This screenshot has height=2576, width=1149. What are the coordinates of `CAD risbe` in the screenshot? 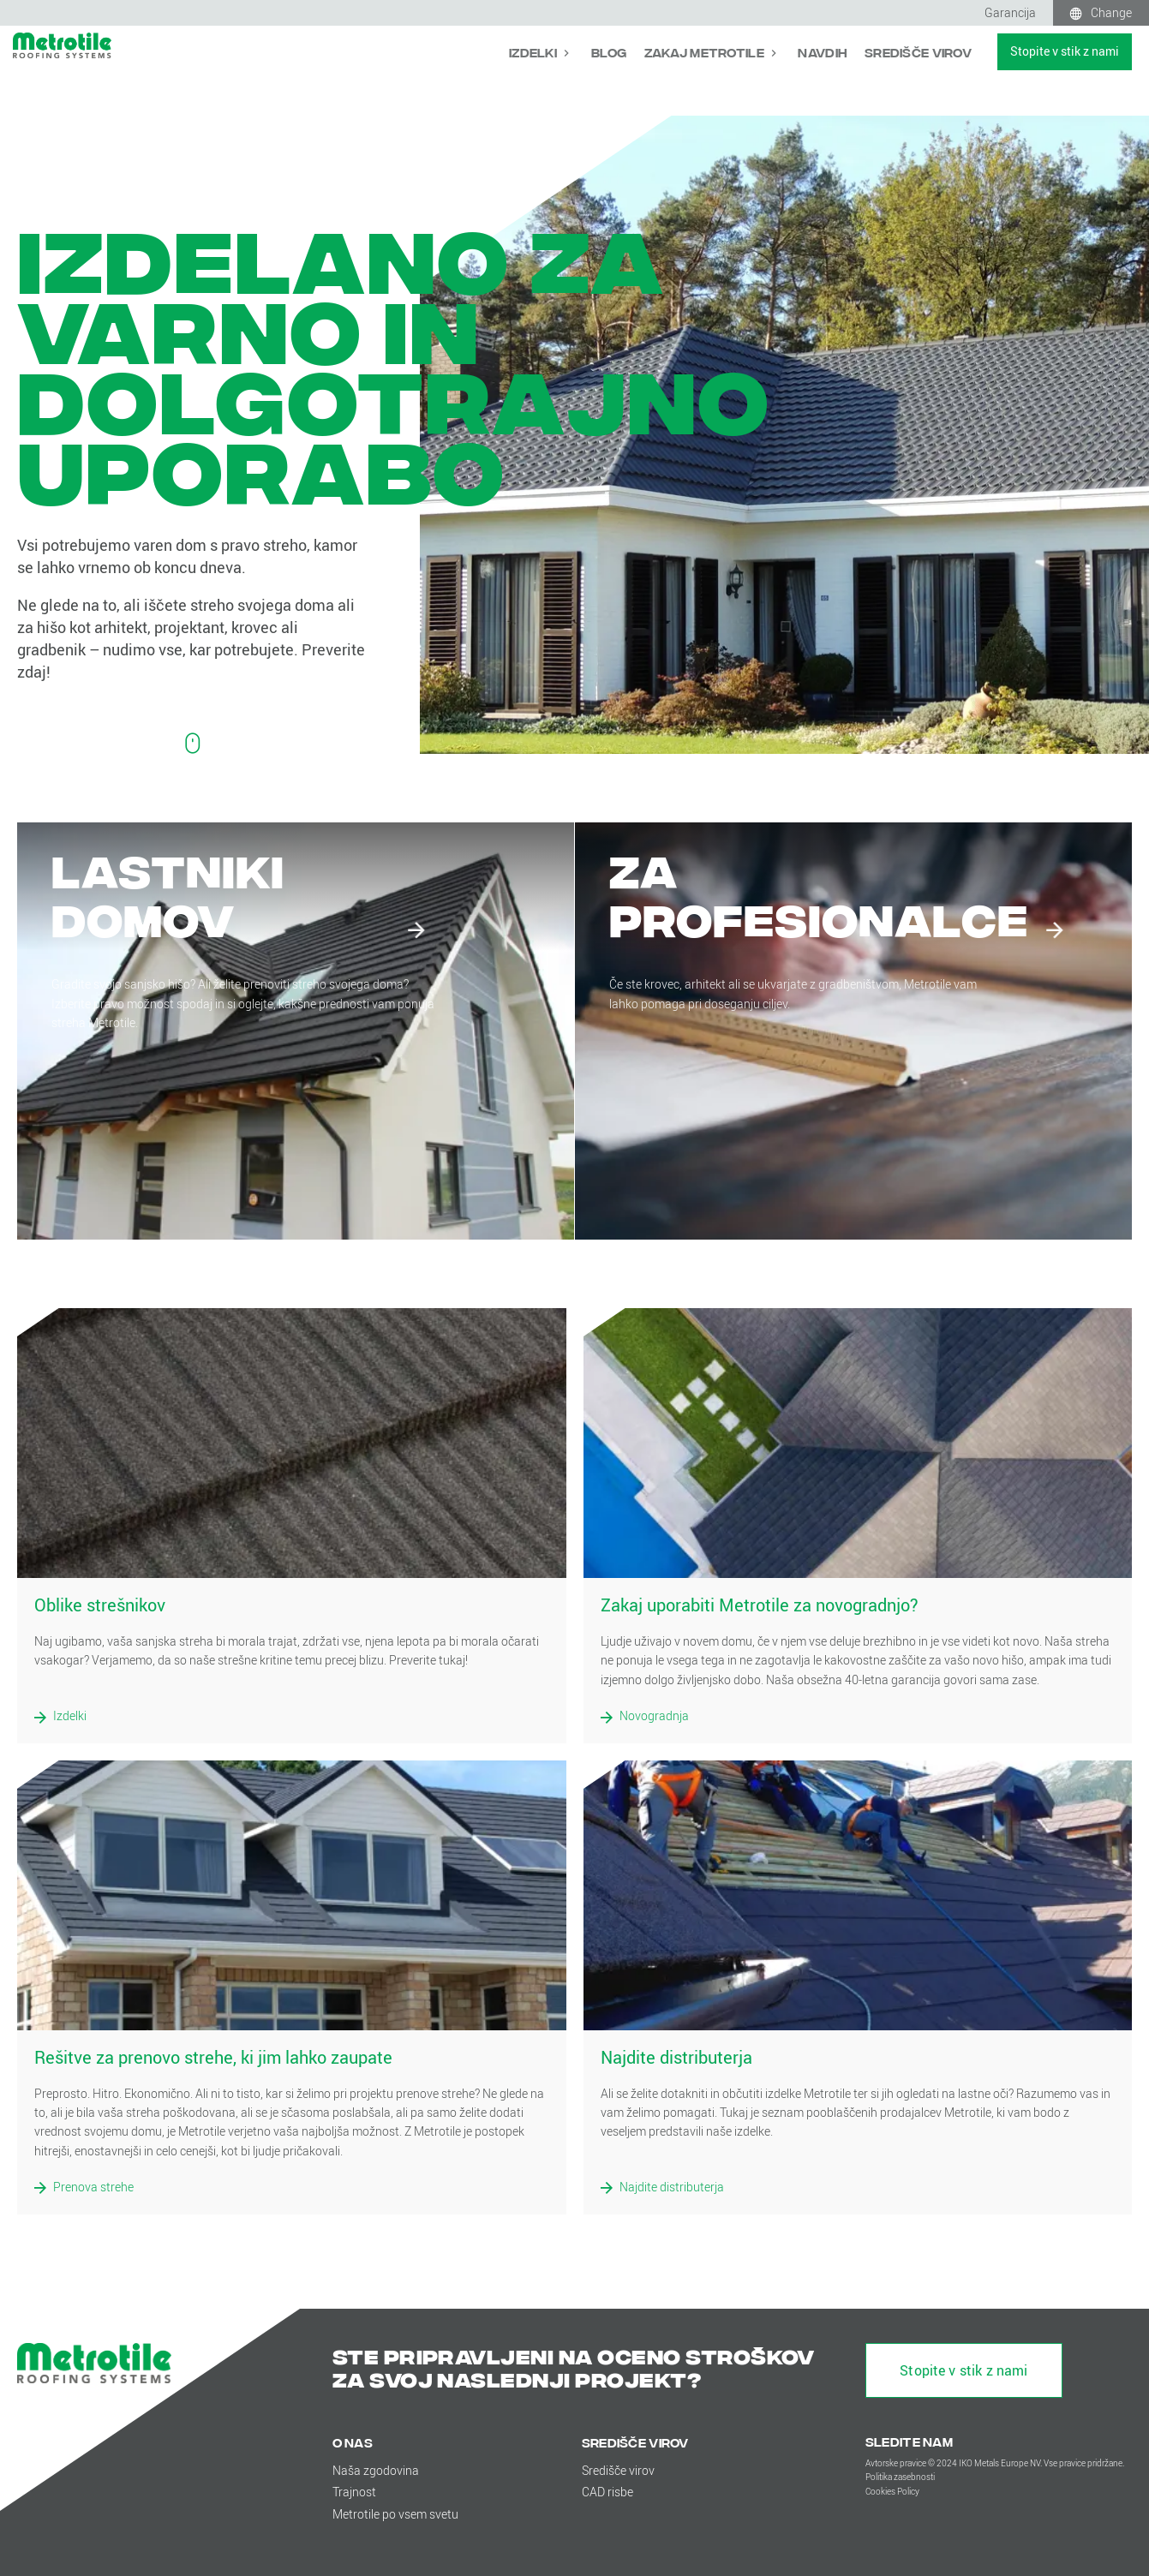 It's located at (607, 2491).